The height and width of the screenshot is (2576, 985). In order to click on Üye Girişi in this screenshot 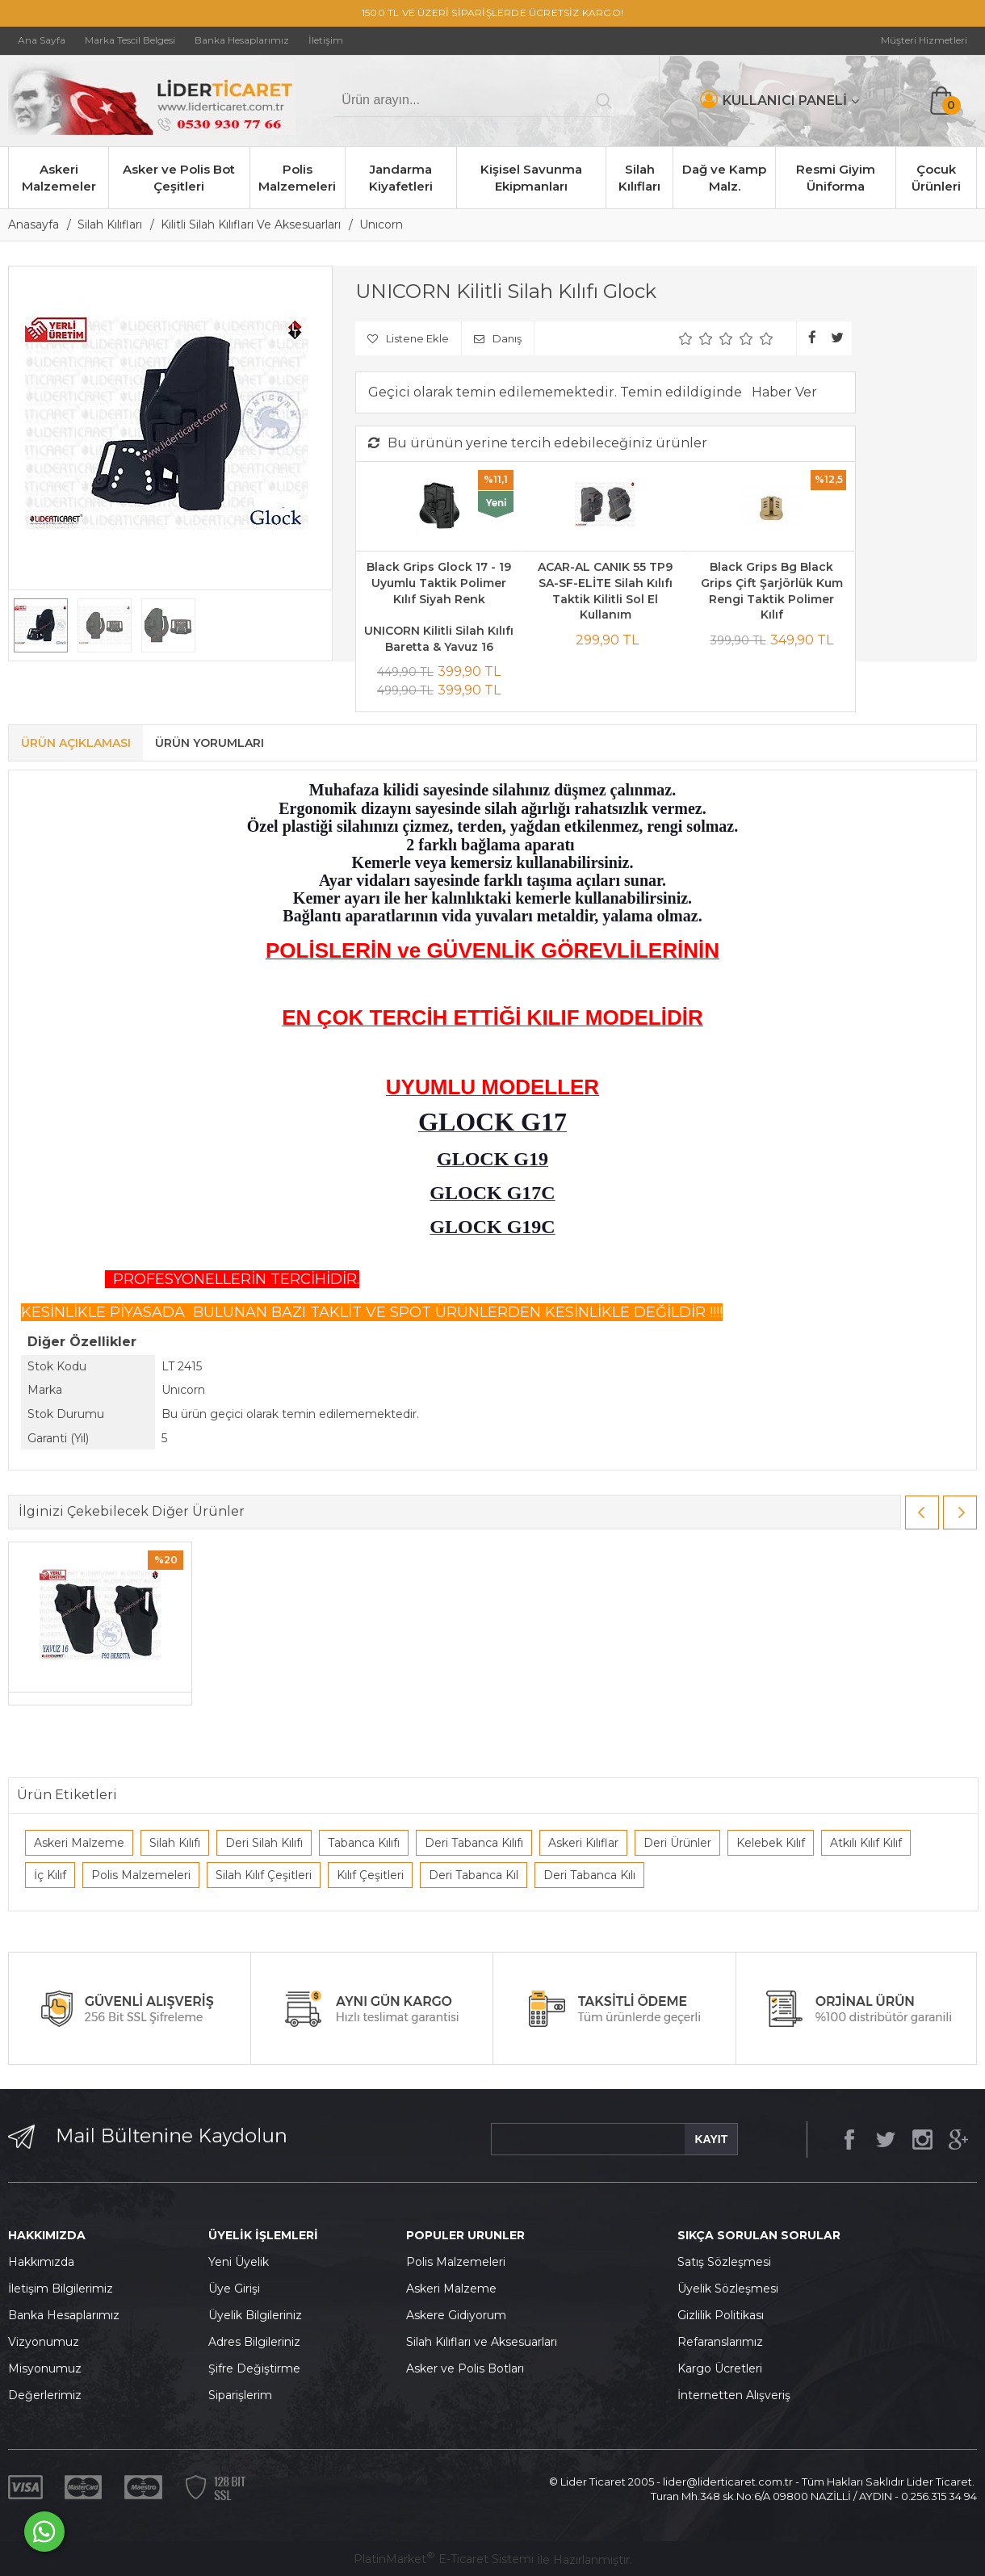, I will do `click(234, 2288)`.